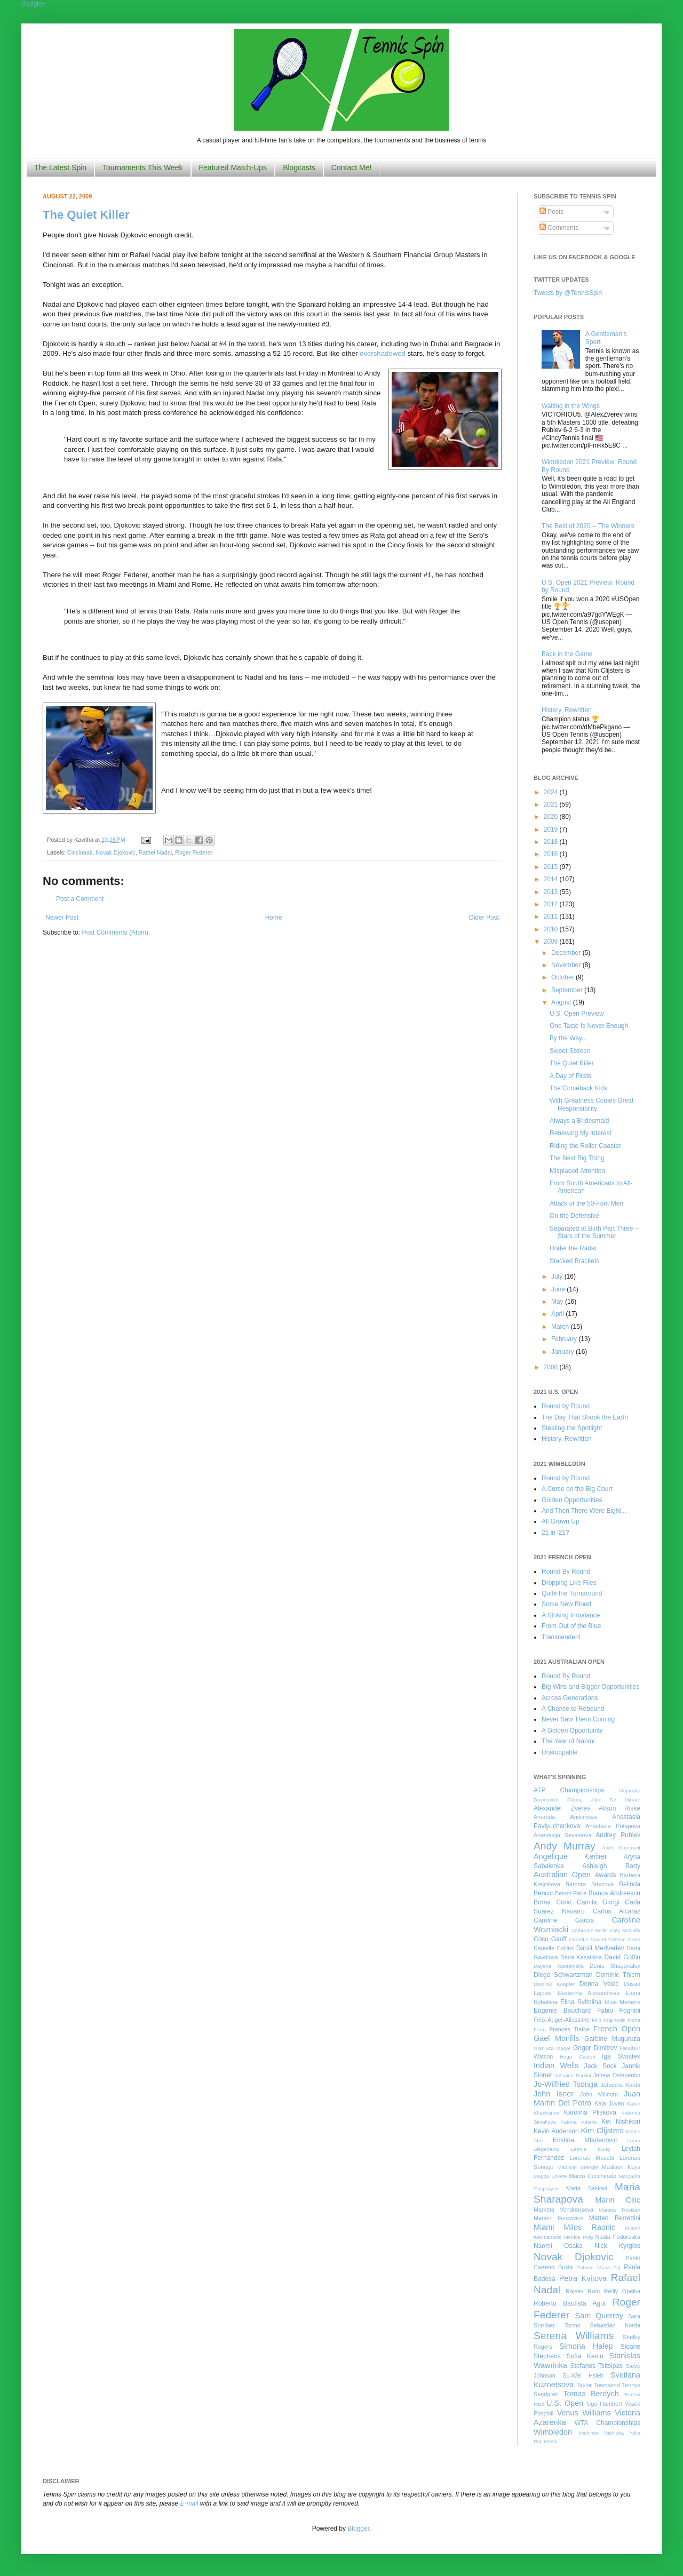 This screenshot has width=683, height=2576. What do you see at coordinates (609, 2103) in the screenshot?
I see `Kaja Juvan` at bounding box center [609, 2103].